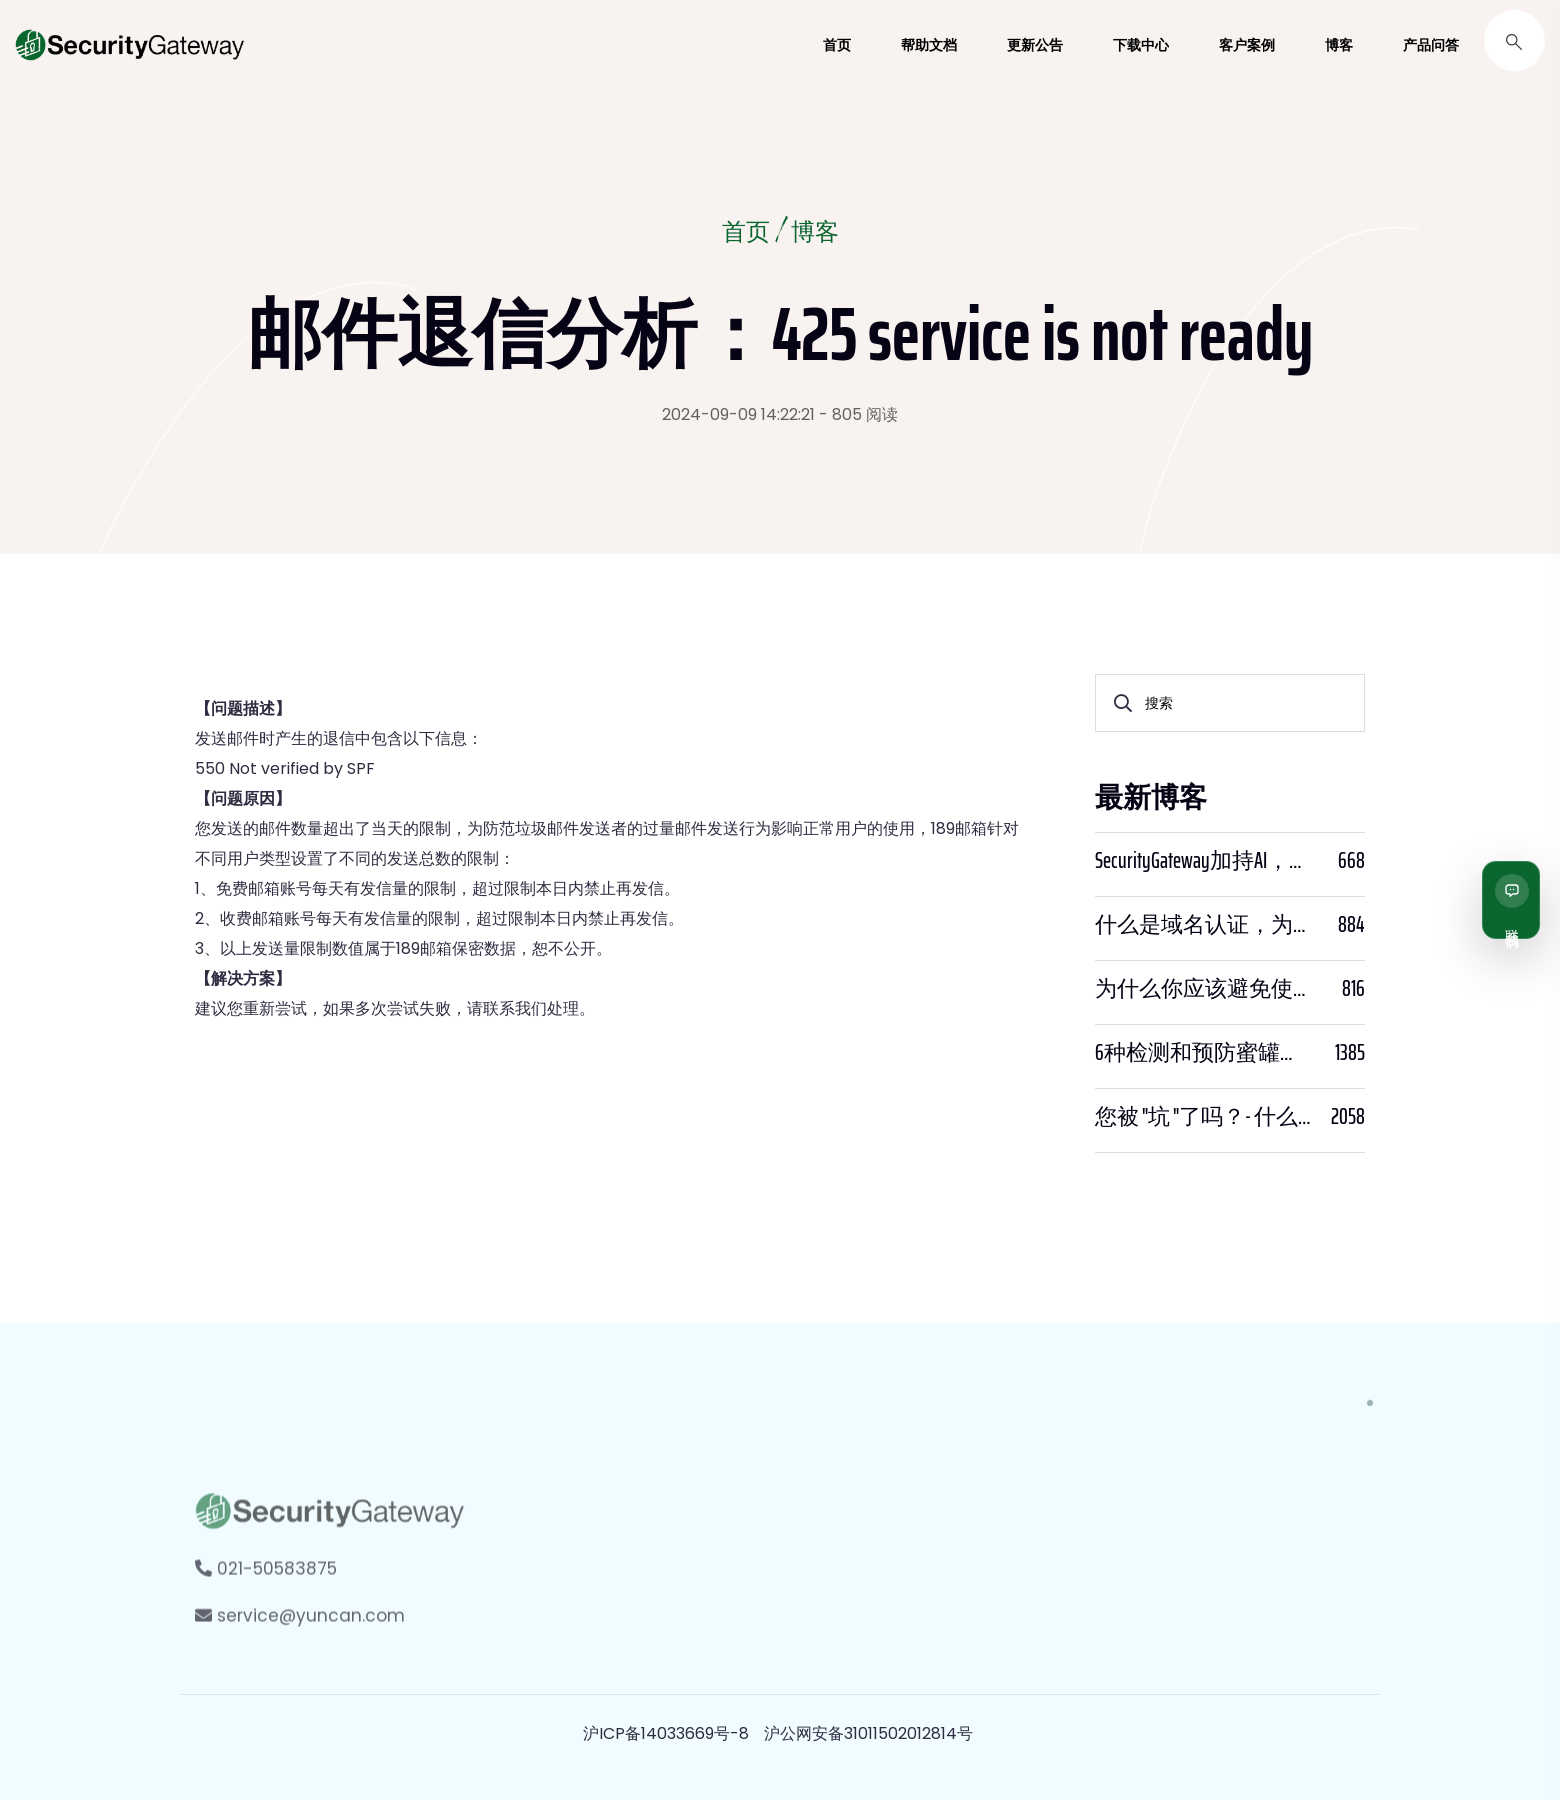  I want to click on 更新公告 [button], so click(1035, 45).